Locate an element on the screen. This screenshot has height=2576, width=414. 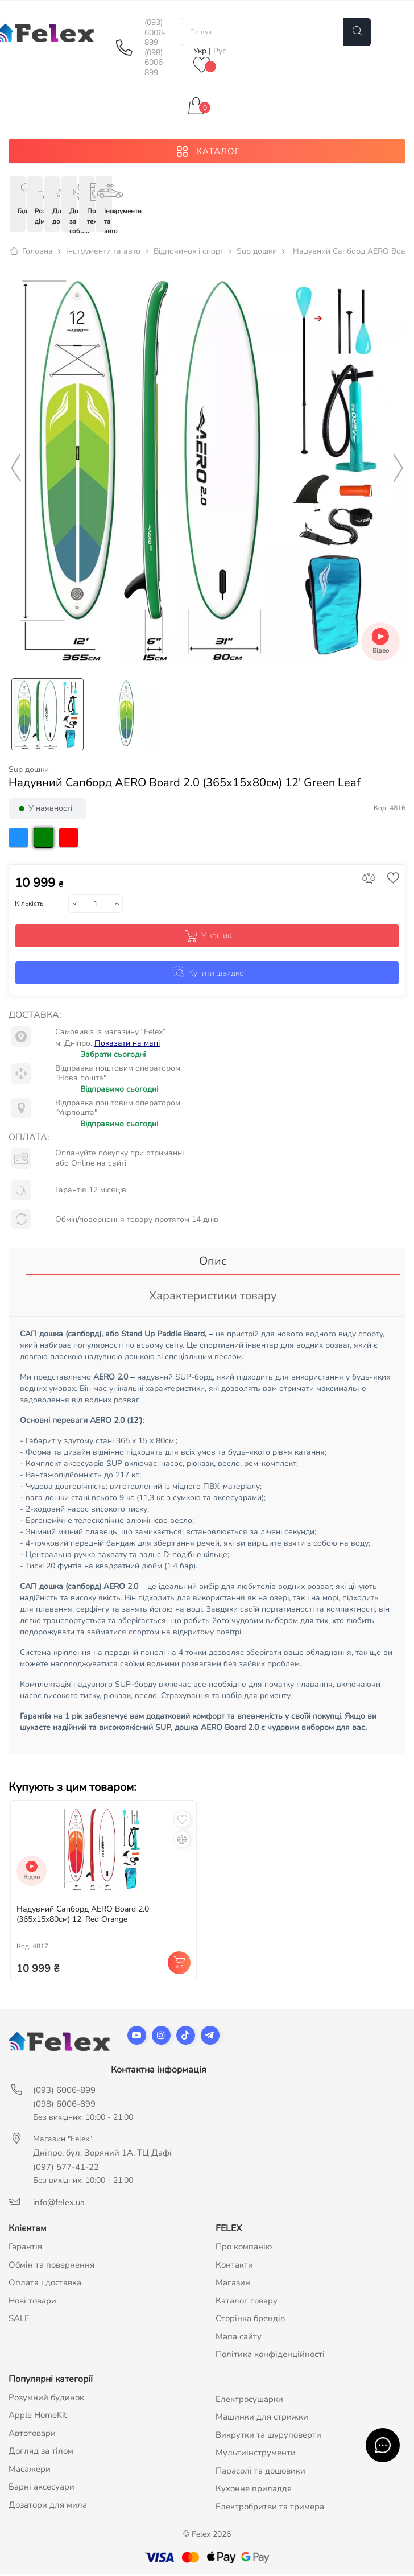
Каталог товару is located at coordinates (247, 2301).